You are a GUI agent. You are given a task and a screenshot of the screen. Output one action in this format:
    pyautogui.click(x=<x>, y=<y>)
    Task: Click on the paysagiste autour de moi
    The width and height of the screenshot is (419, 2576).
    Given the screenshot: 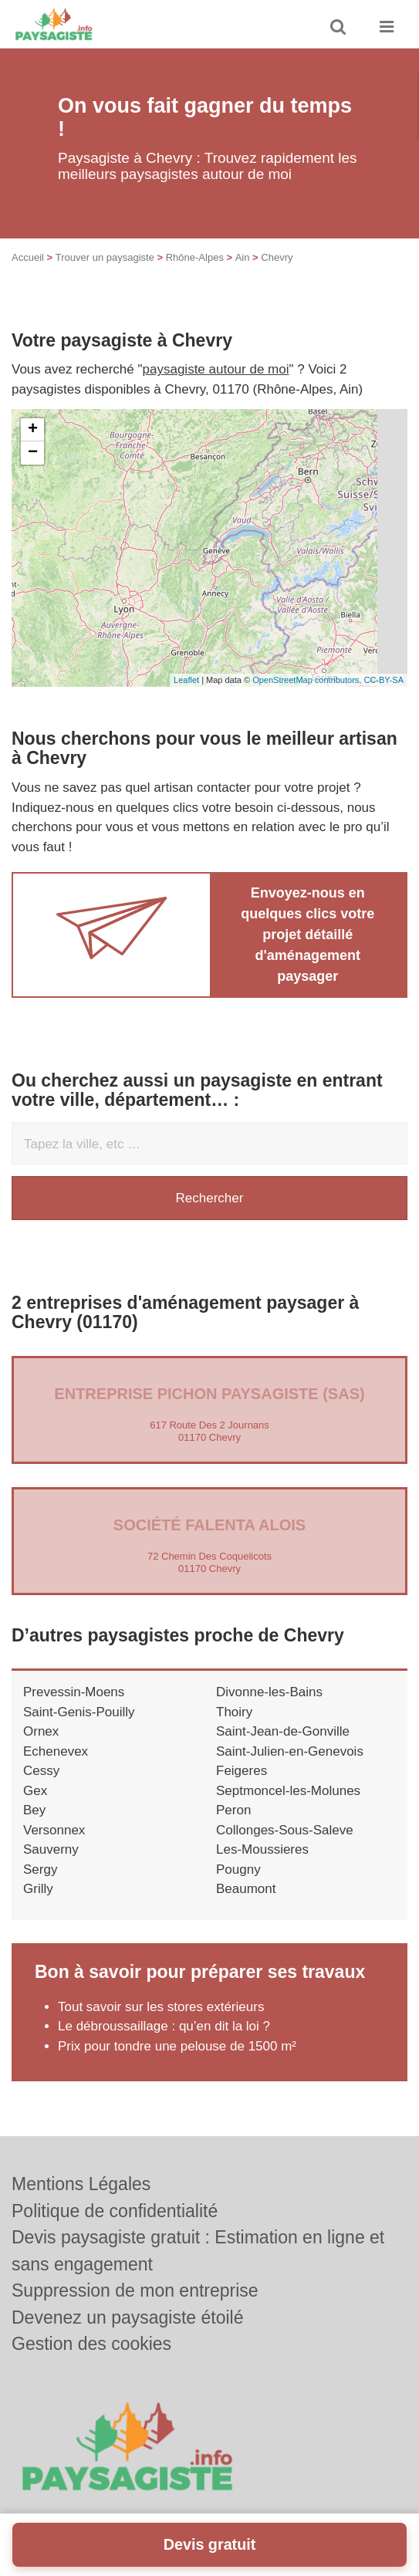 What is the action you would take?
    pyautogui.click(x=216, y=369)
    